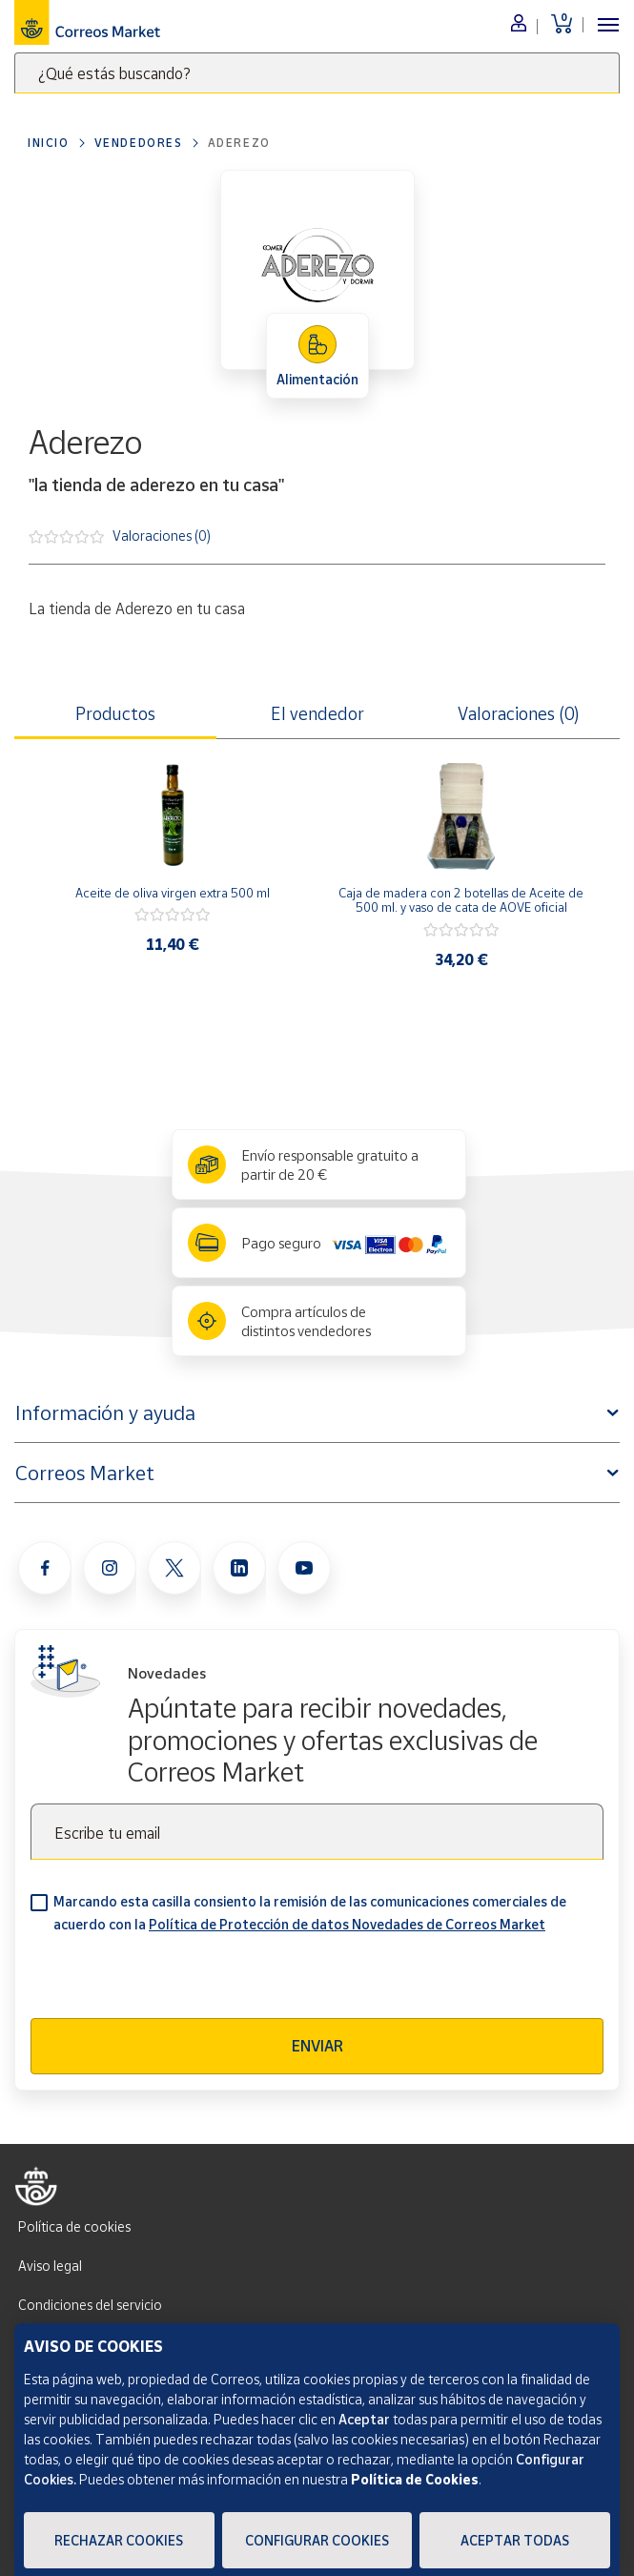 The image size is (634, 2576). I want to click on Inicio, so click(49, 142).